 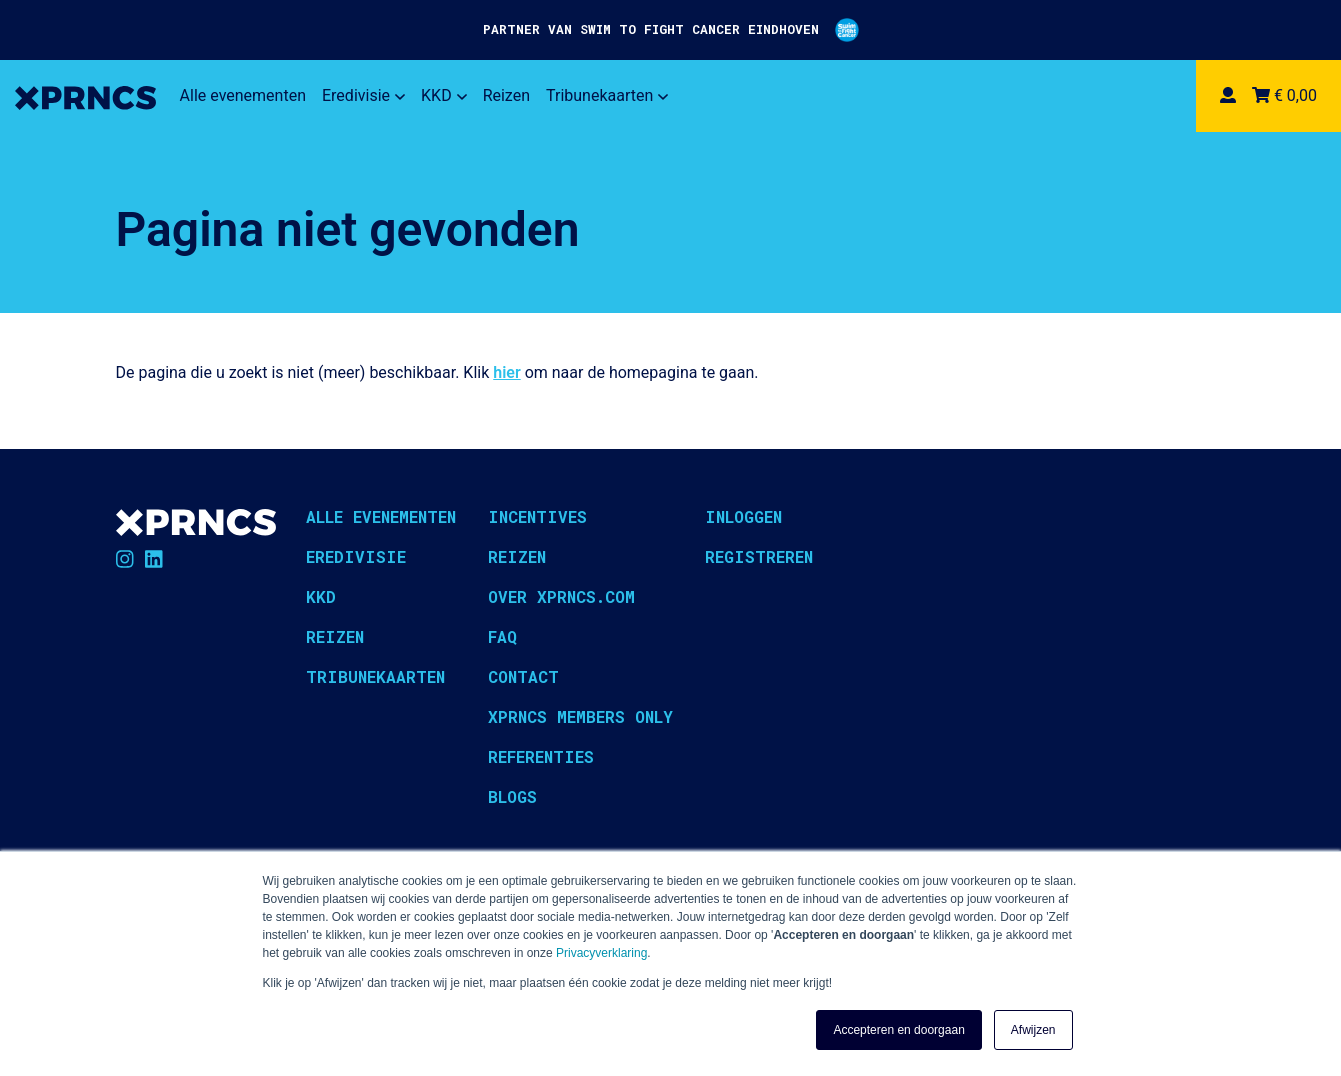 What do you see at coordinates (1033, 1030) in the screenshot?
I see `Afwijzen [button]` at bounding box center [1033, 1030].